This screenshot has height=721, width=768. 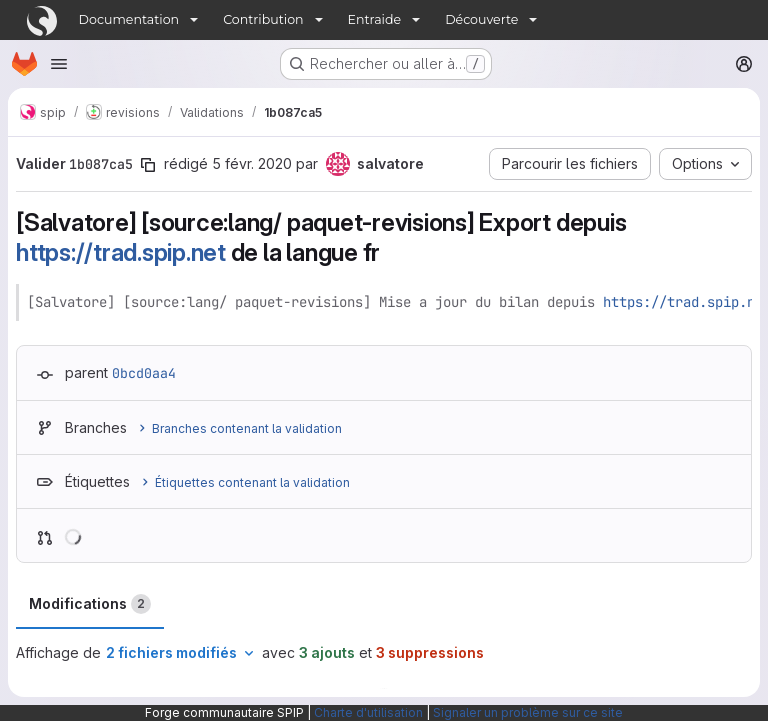 What do you see at coordinates (148, 165) in the screenshot?
I see `[Copier le SHA de la validation]` at bounding box center [148, 165].